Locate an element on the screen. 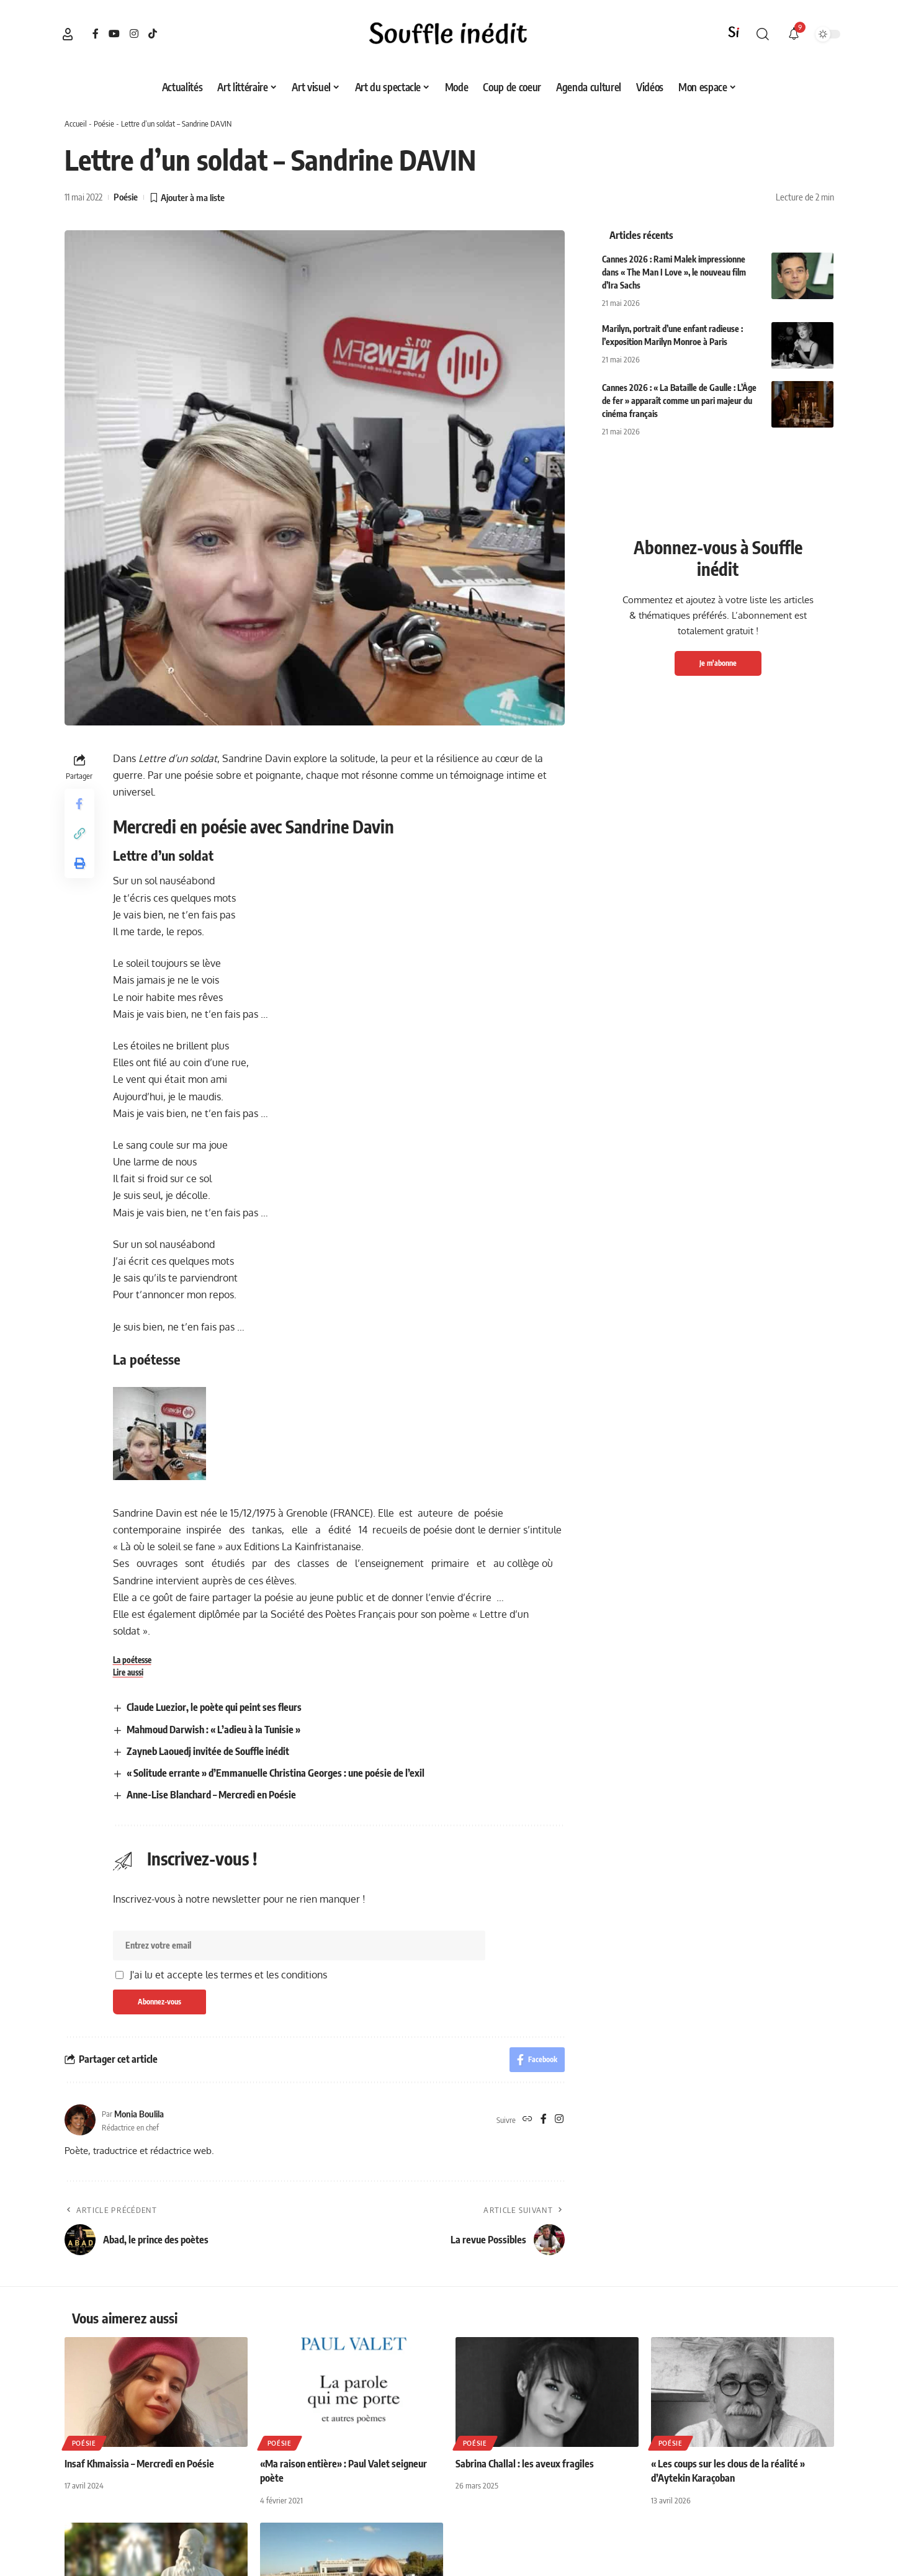  Mahmoud Darwish : « L’adieu à la Tunisie » is located at coordinates (213, 1729).